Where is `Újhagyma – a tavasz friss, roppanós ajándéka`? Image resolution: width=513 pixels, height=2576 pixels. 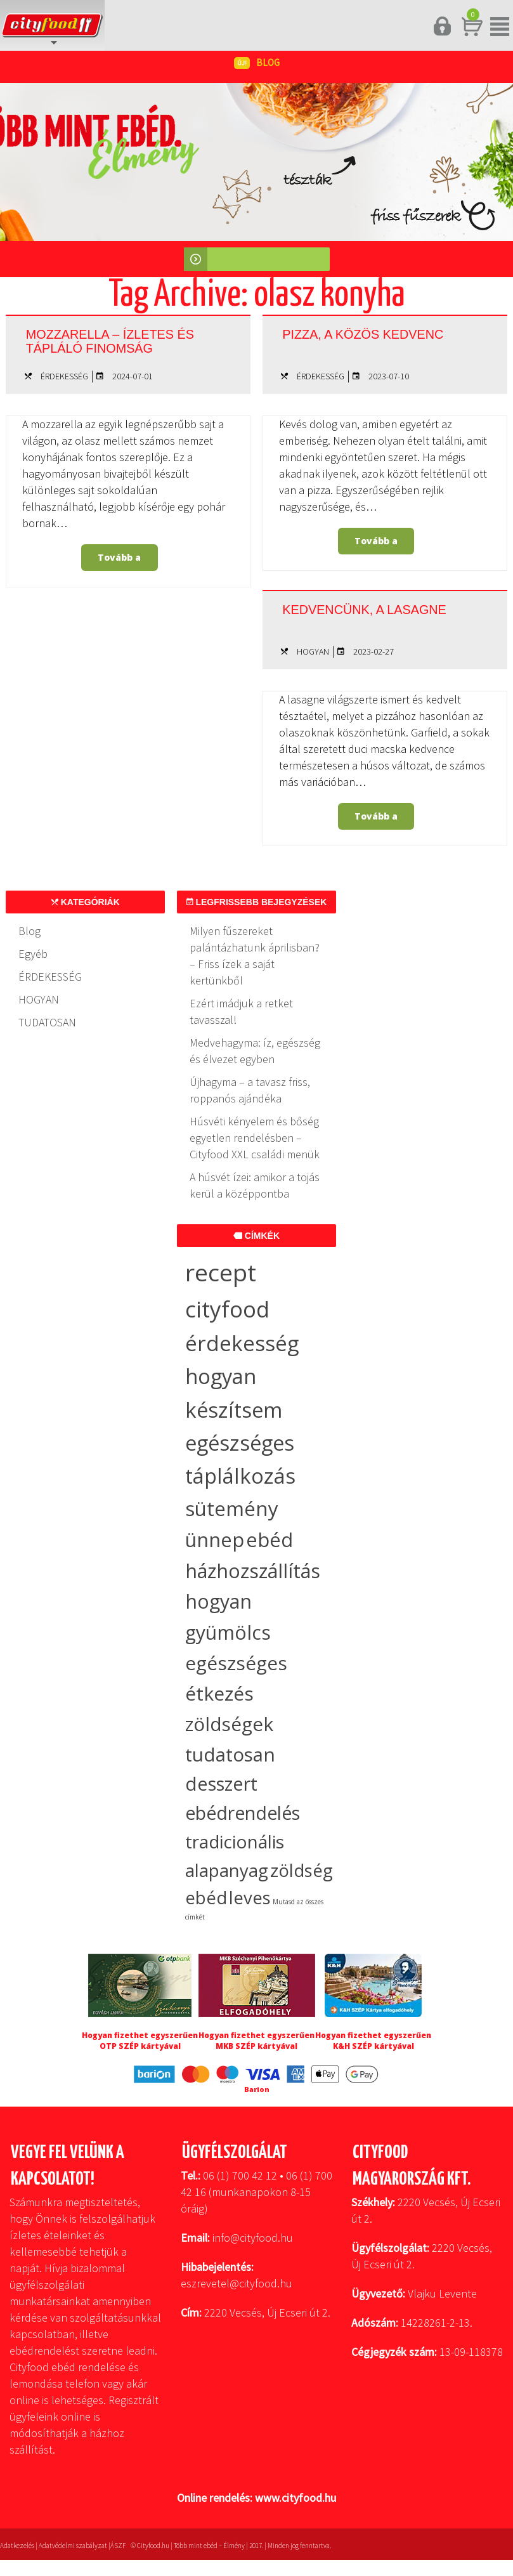 Újhagyma – a tavasz friss, roppanós ajándéka is located at coordinates (250, 1090).